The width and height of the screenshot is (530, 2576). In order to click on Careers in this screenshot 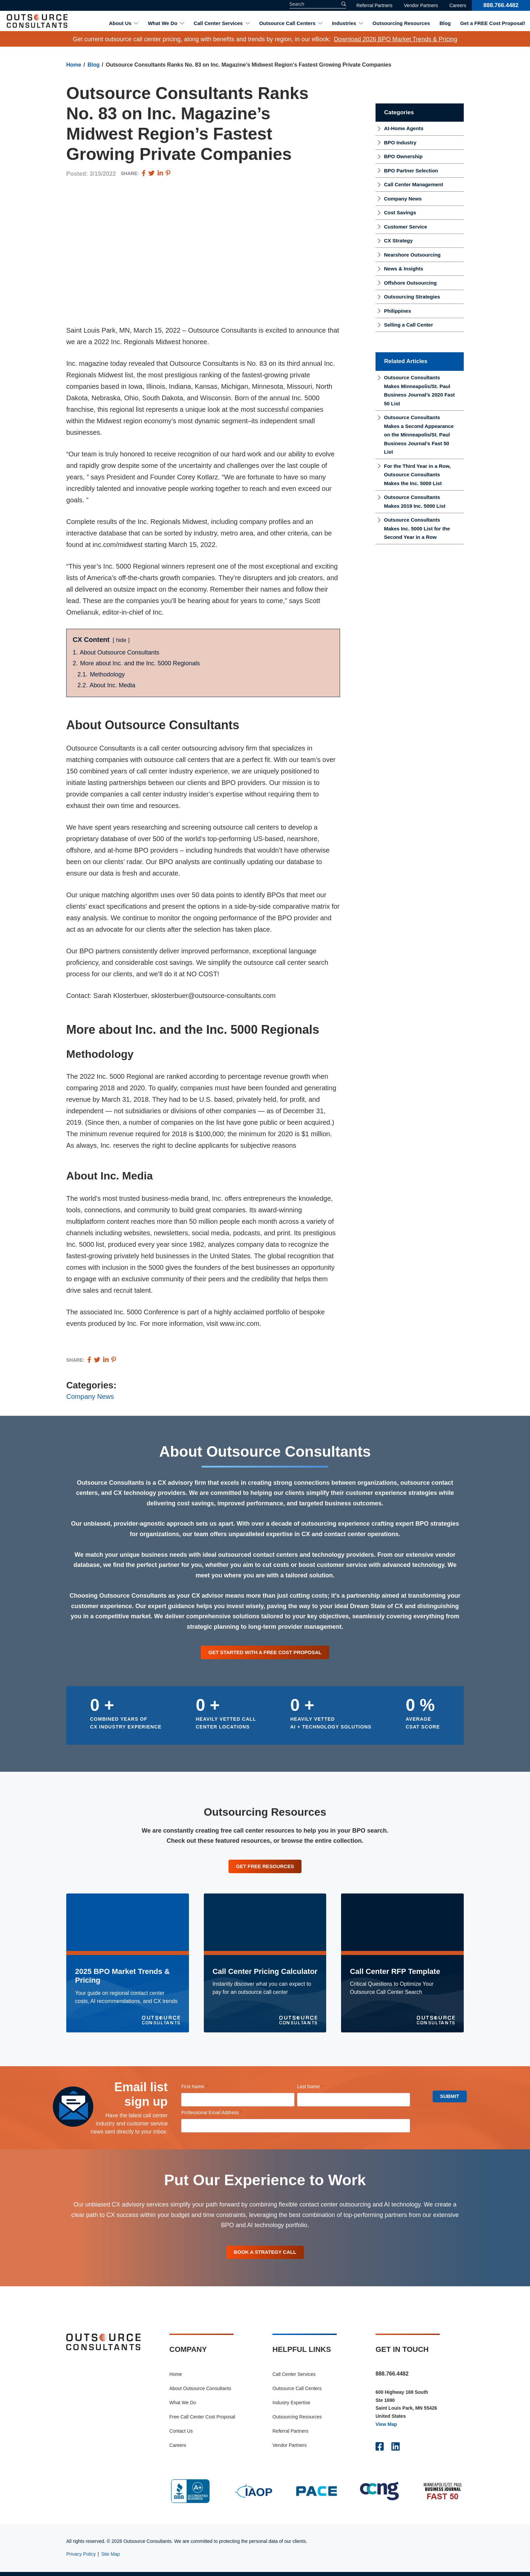, I will do `click(457, 5)`.